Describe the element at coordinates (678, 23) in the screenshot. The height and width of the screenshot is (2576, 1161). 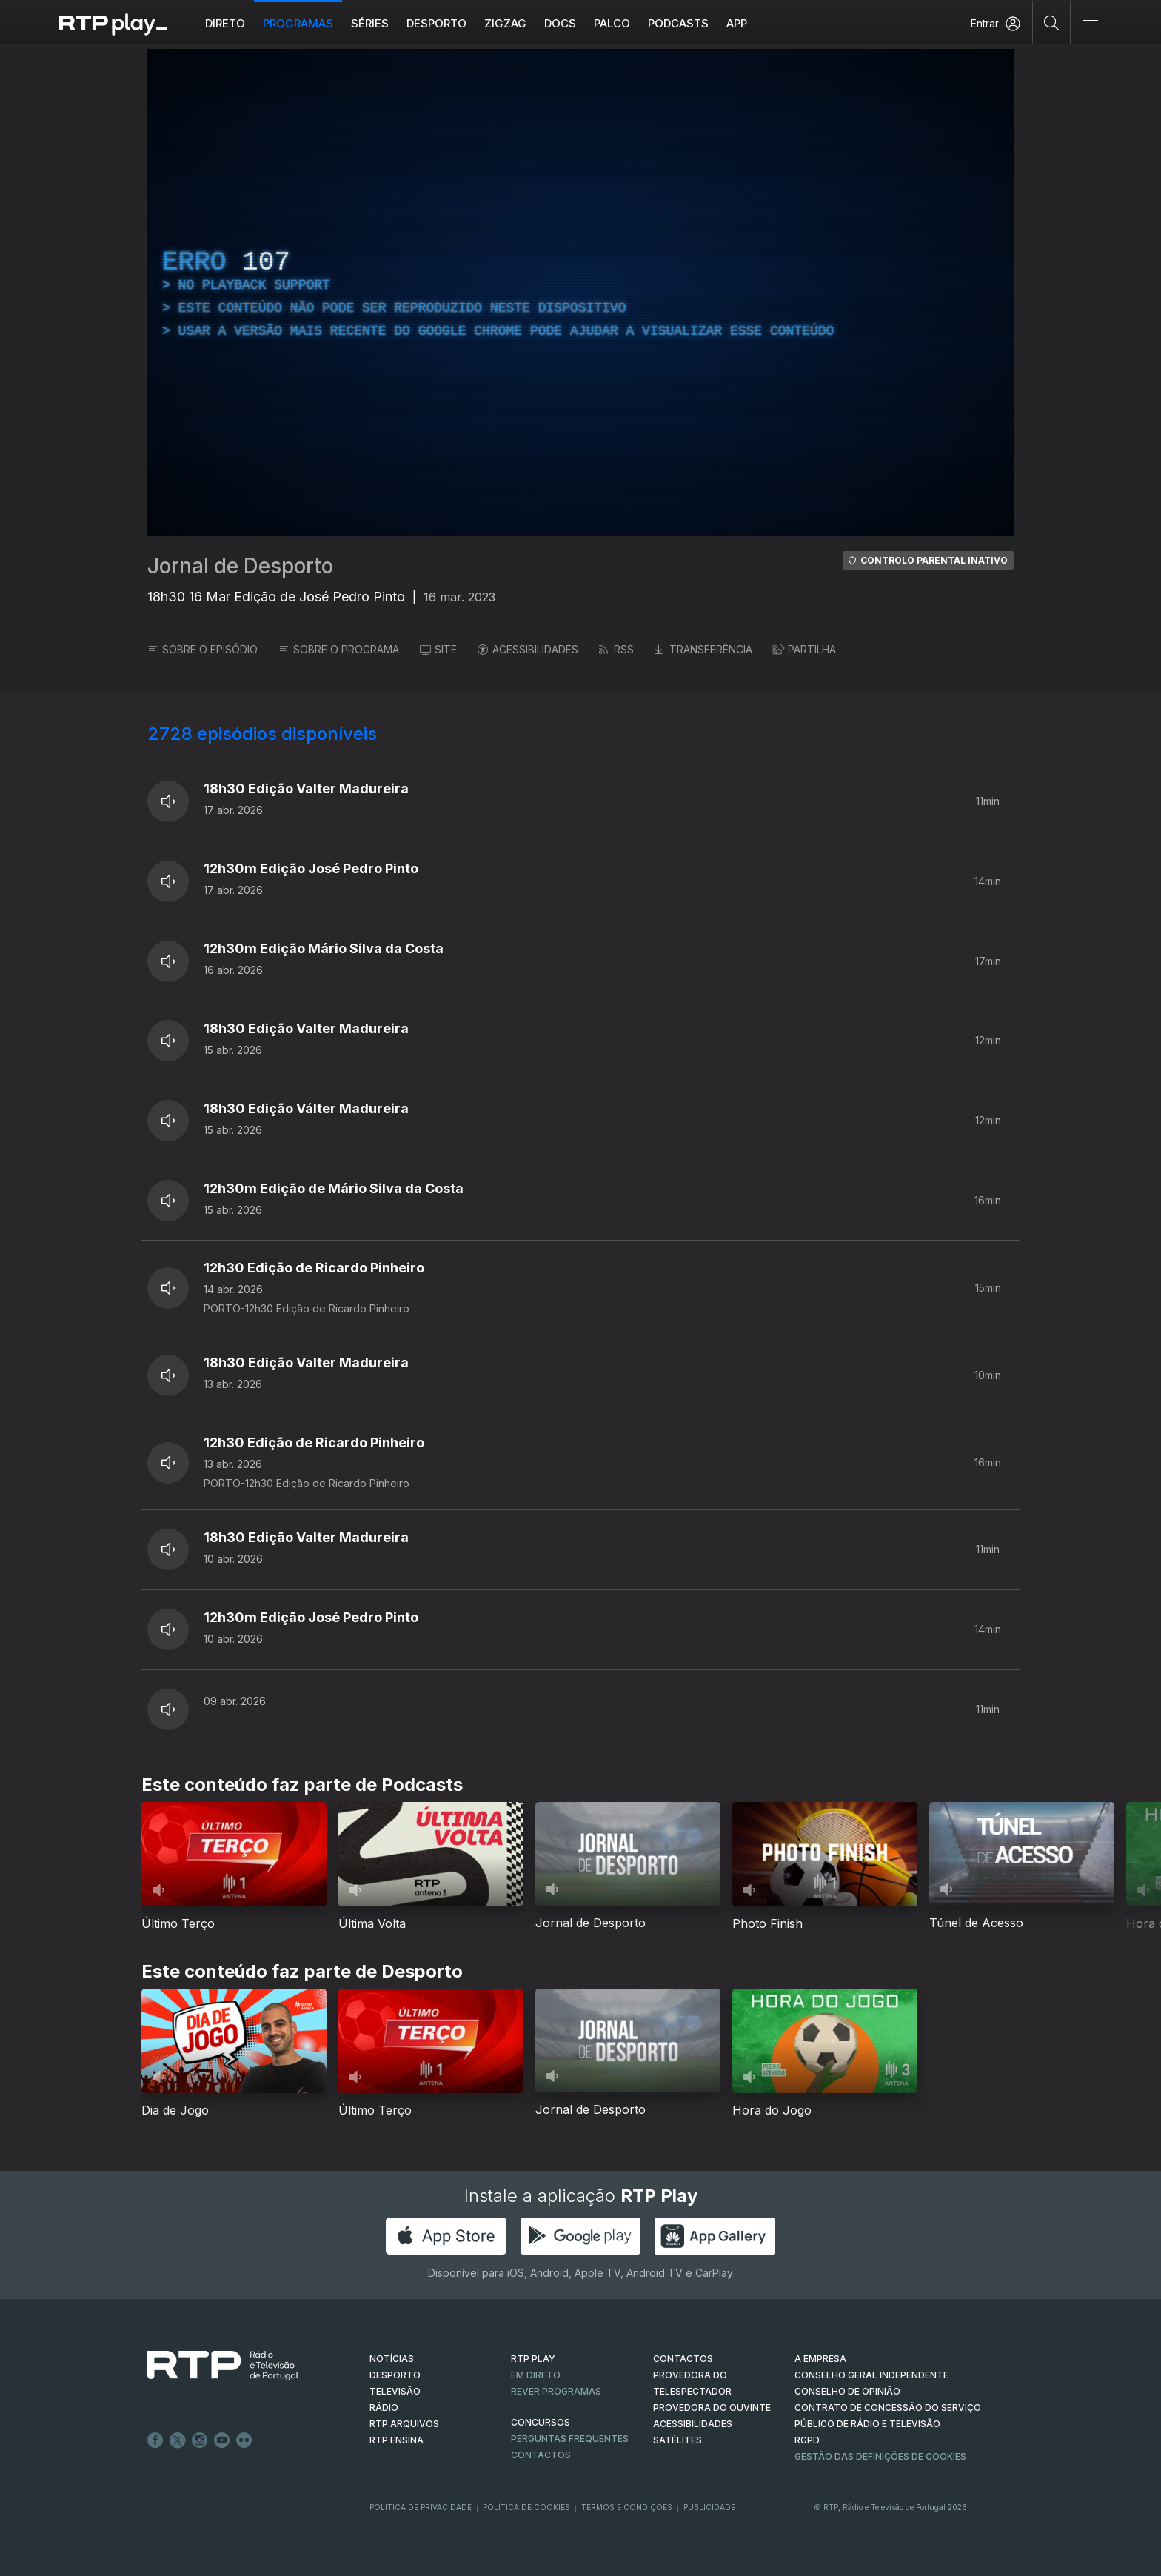
I see `Podcasts` at that location.